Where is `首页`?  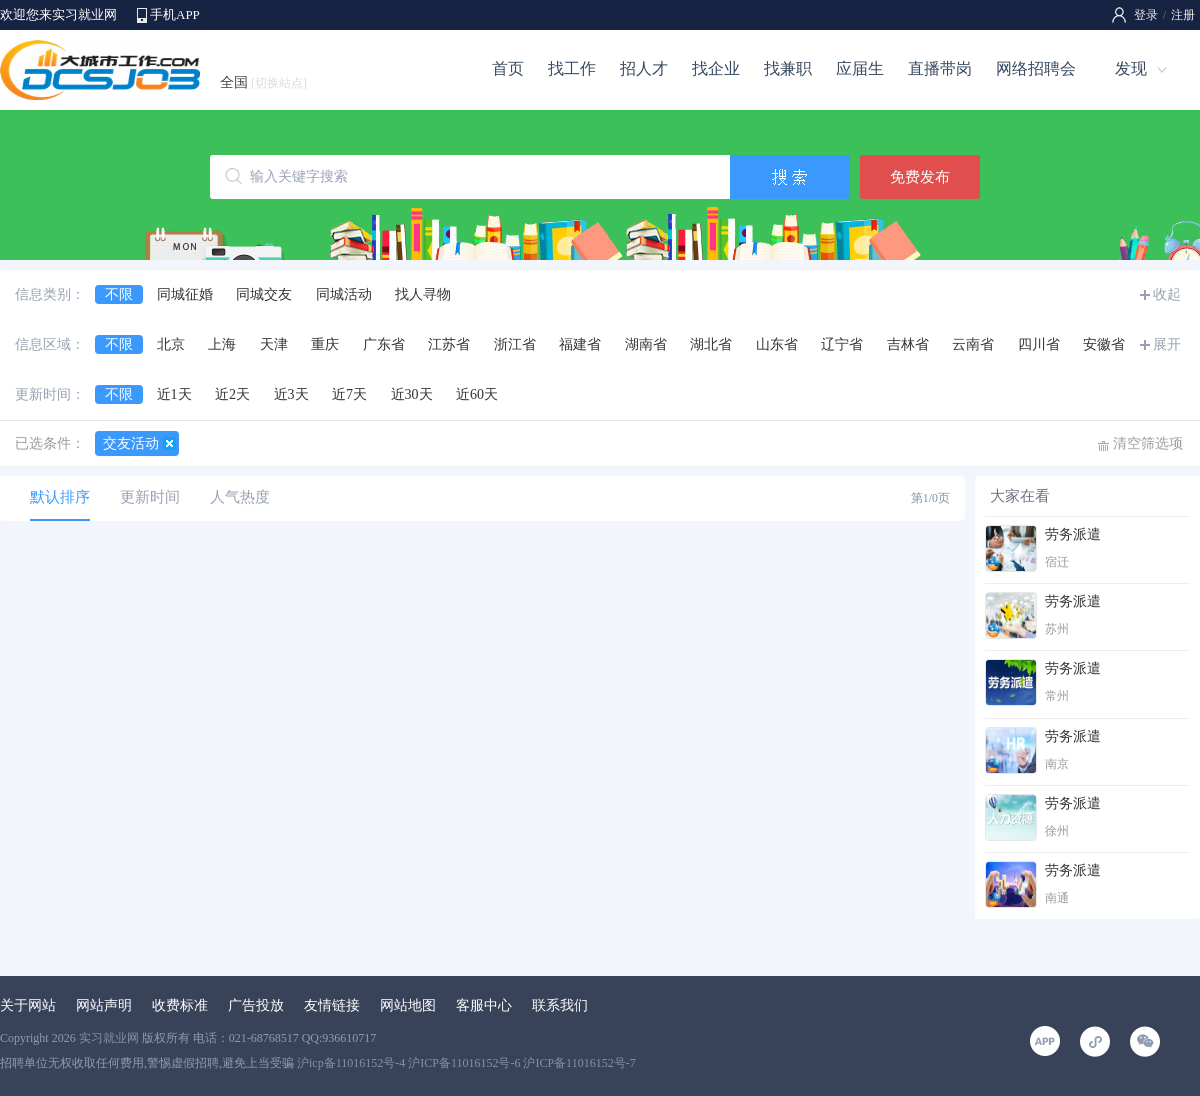
首页 is located at coordinates (508, 68).